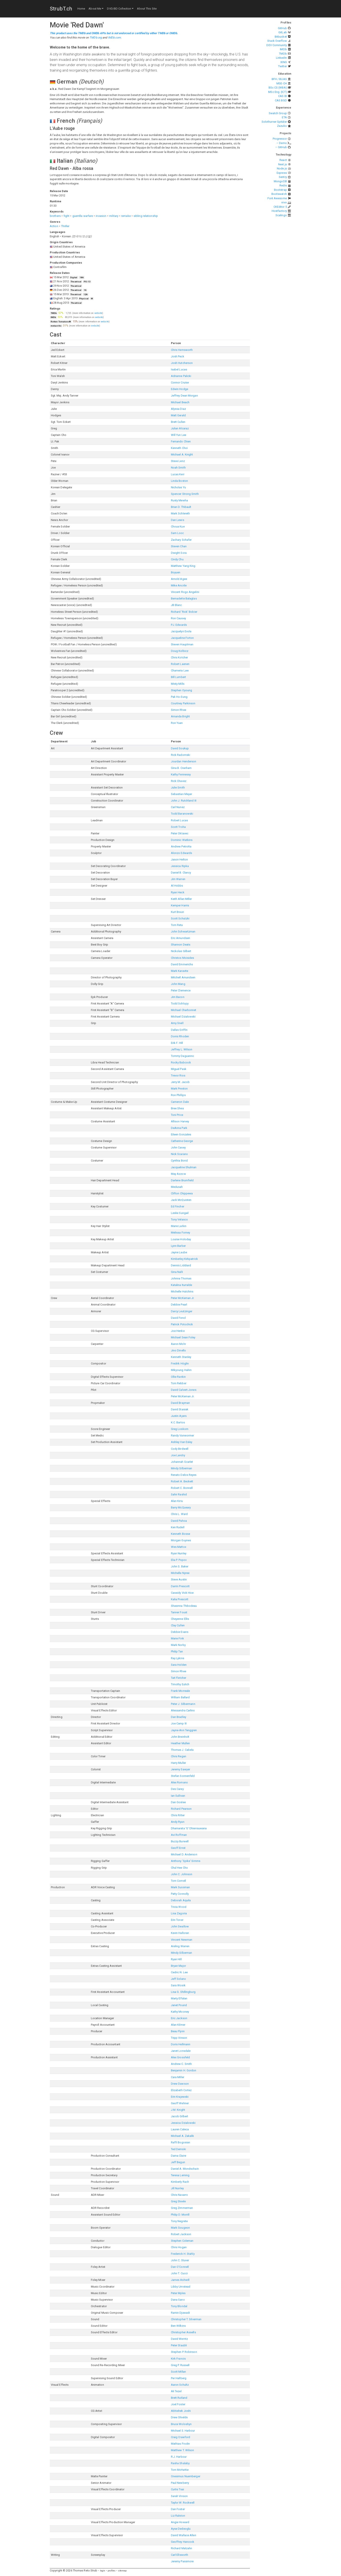 This screenshot has width=341, height=2576. Describe the element at coordinates (281, 36) in the screenshot. I see `Bitbucket` at that location.